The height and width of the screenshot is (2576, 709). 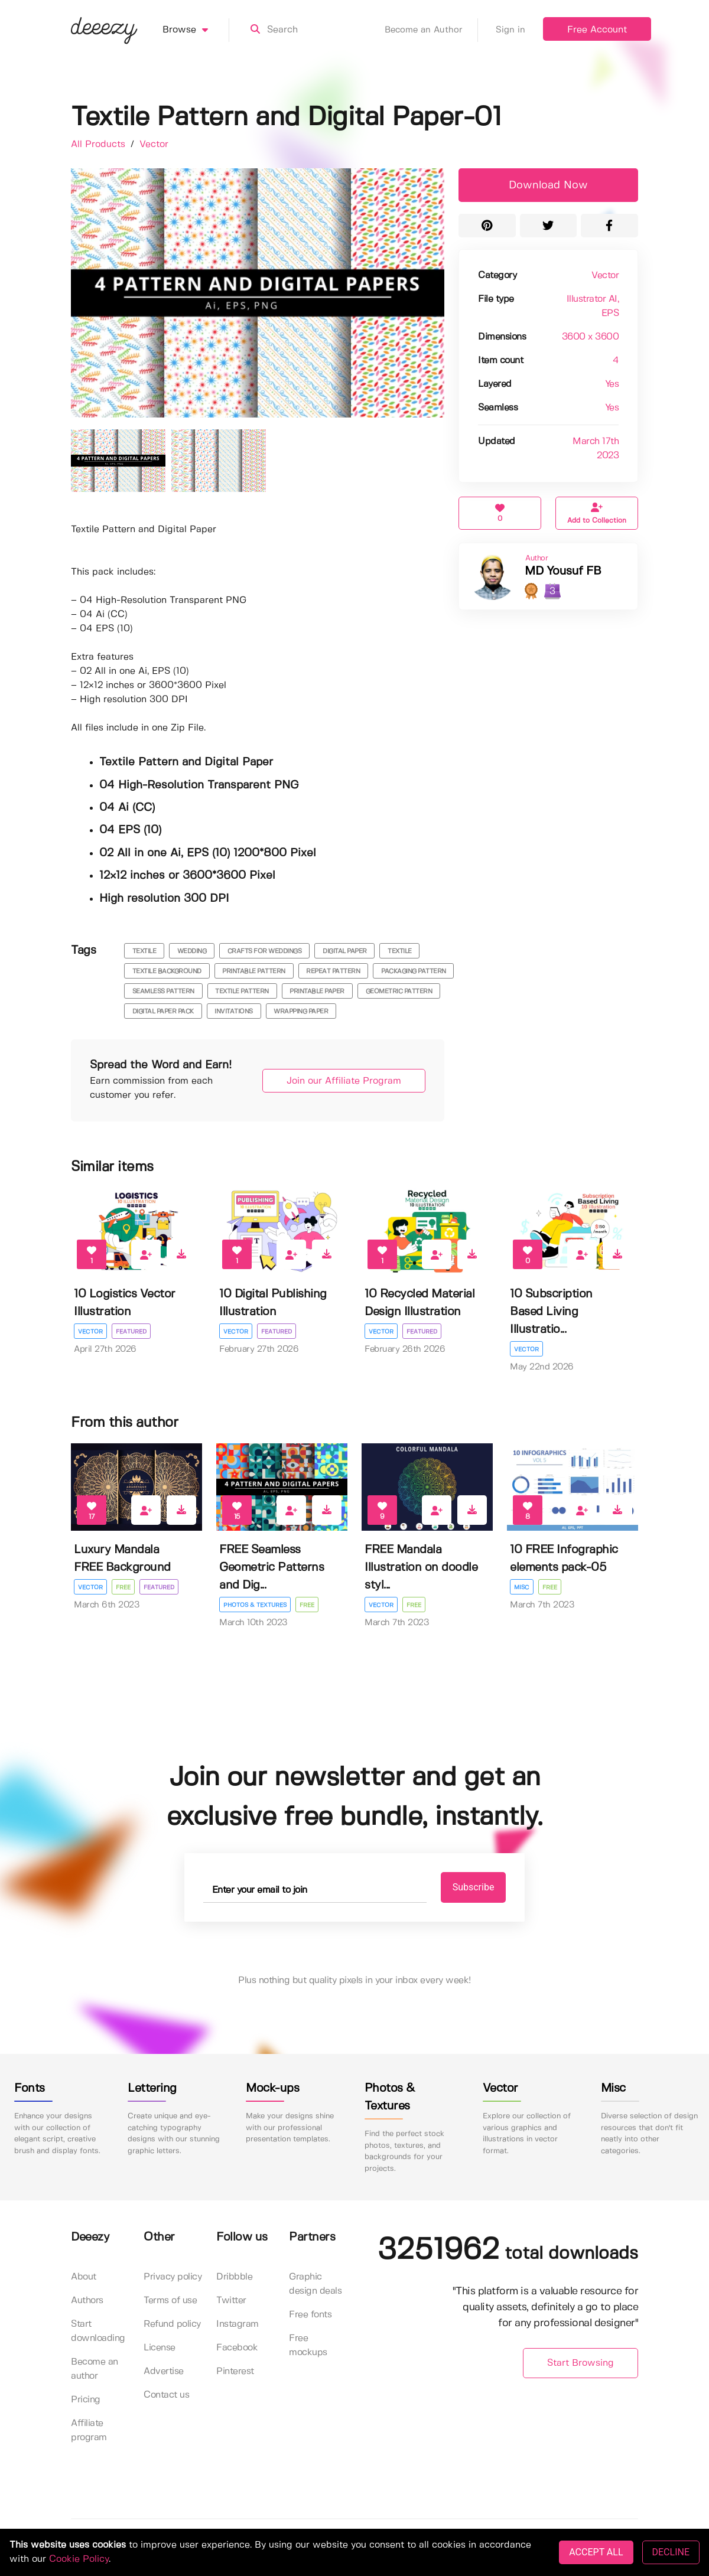 I want to click on About, so click(x=83, y=2276).